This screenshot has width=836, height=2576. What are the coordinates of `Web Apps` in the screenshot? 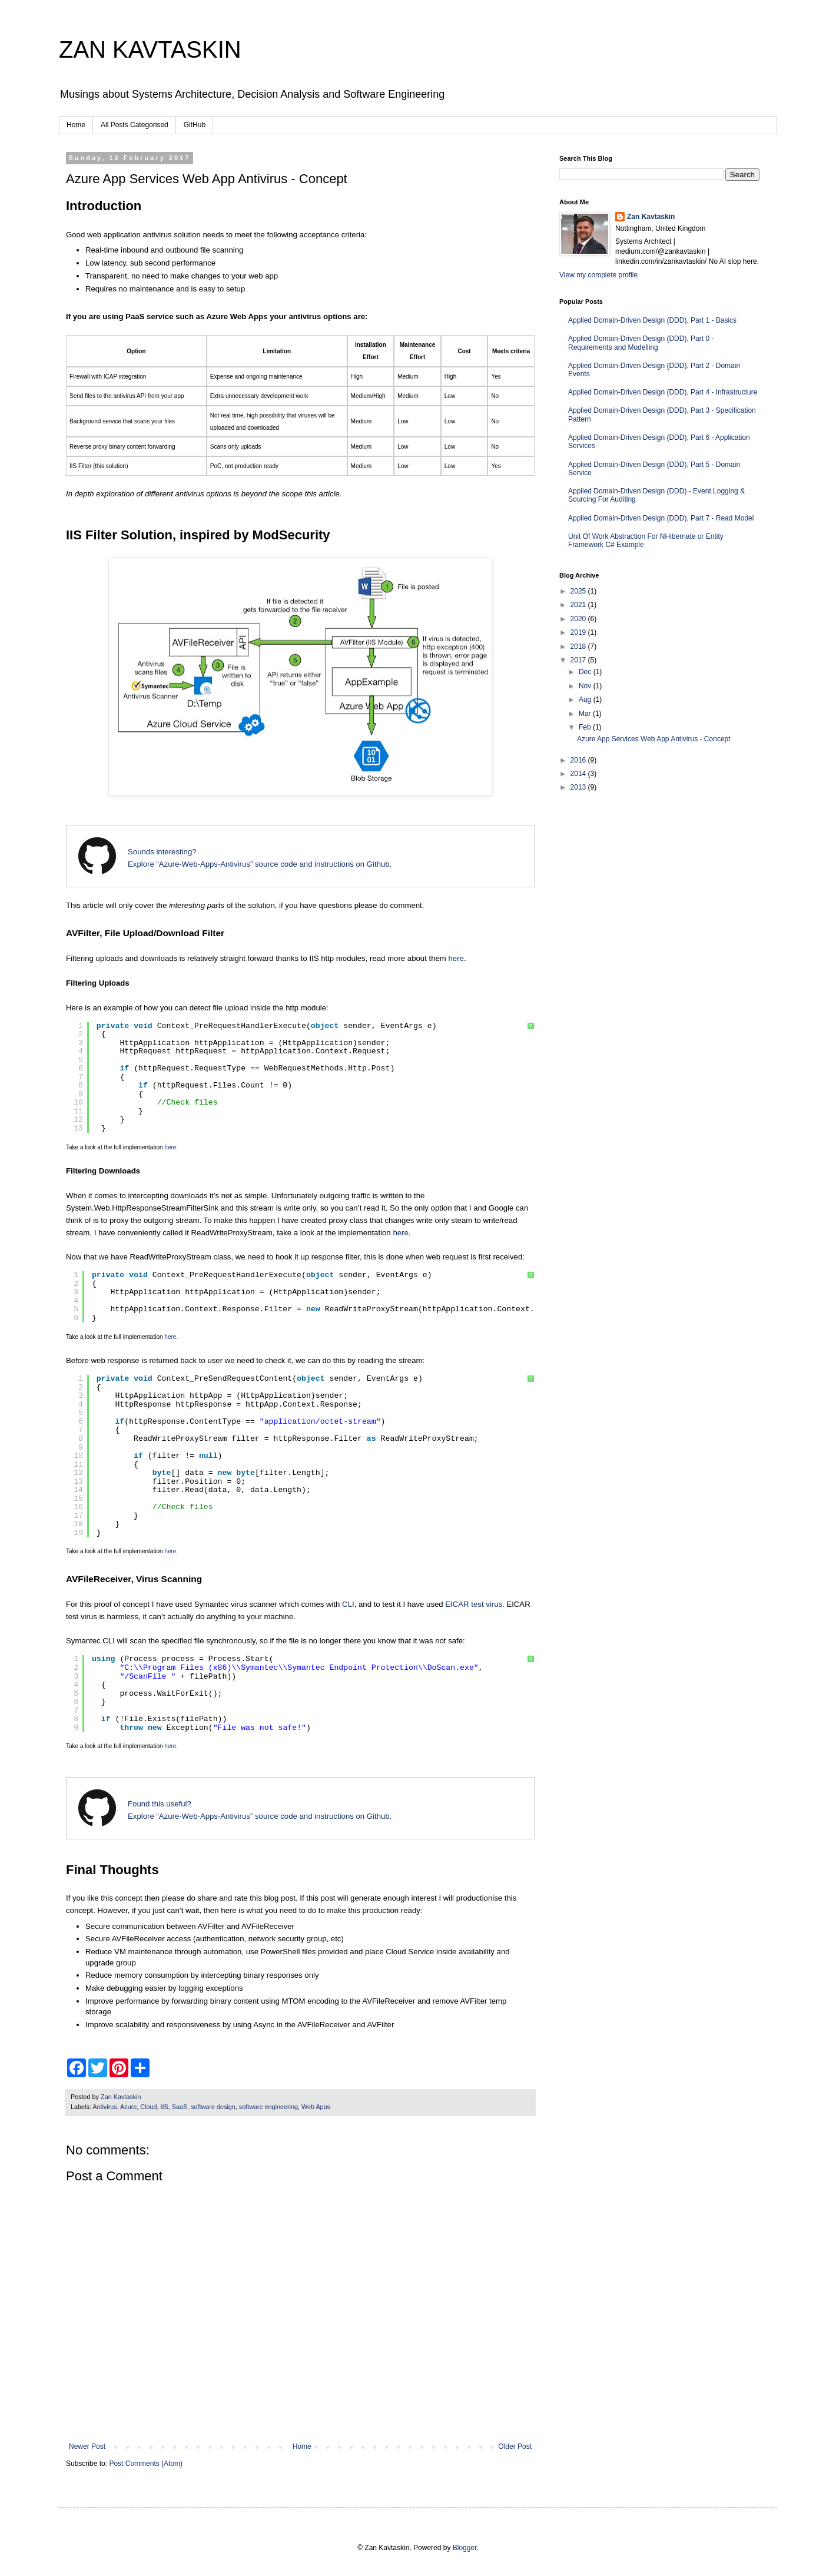 It's located at (315, 2106).